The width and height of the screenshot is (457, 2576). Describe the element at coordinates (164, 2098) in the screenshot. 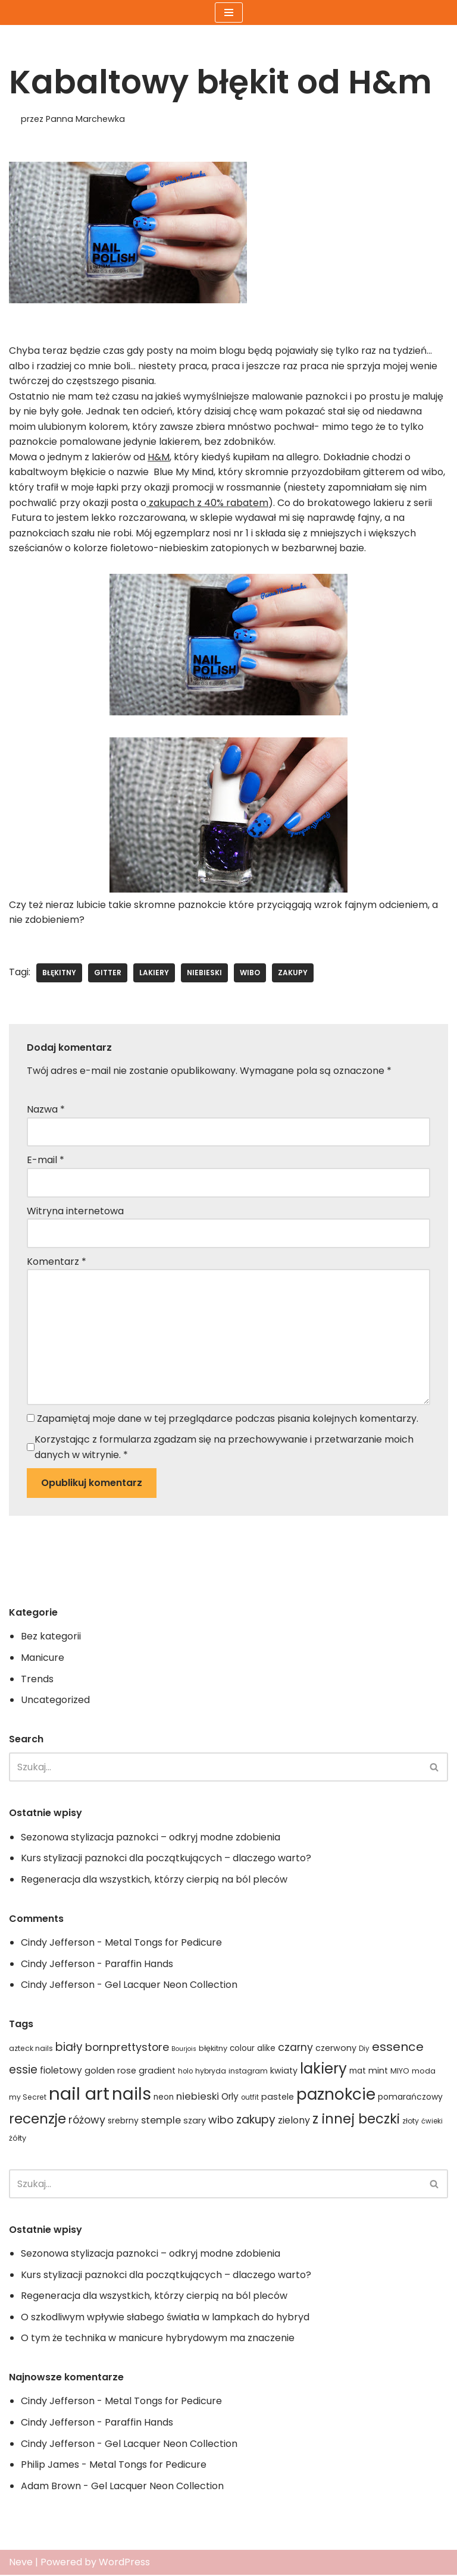

I see `neon [neon (19 elementów)]` at that location.